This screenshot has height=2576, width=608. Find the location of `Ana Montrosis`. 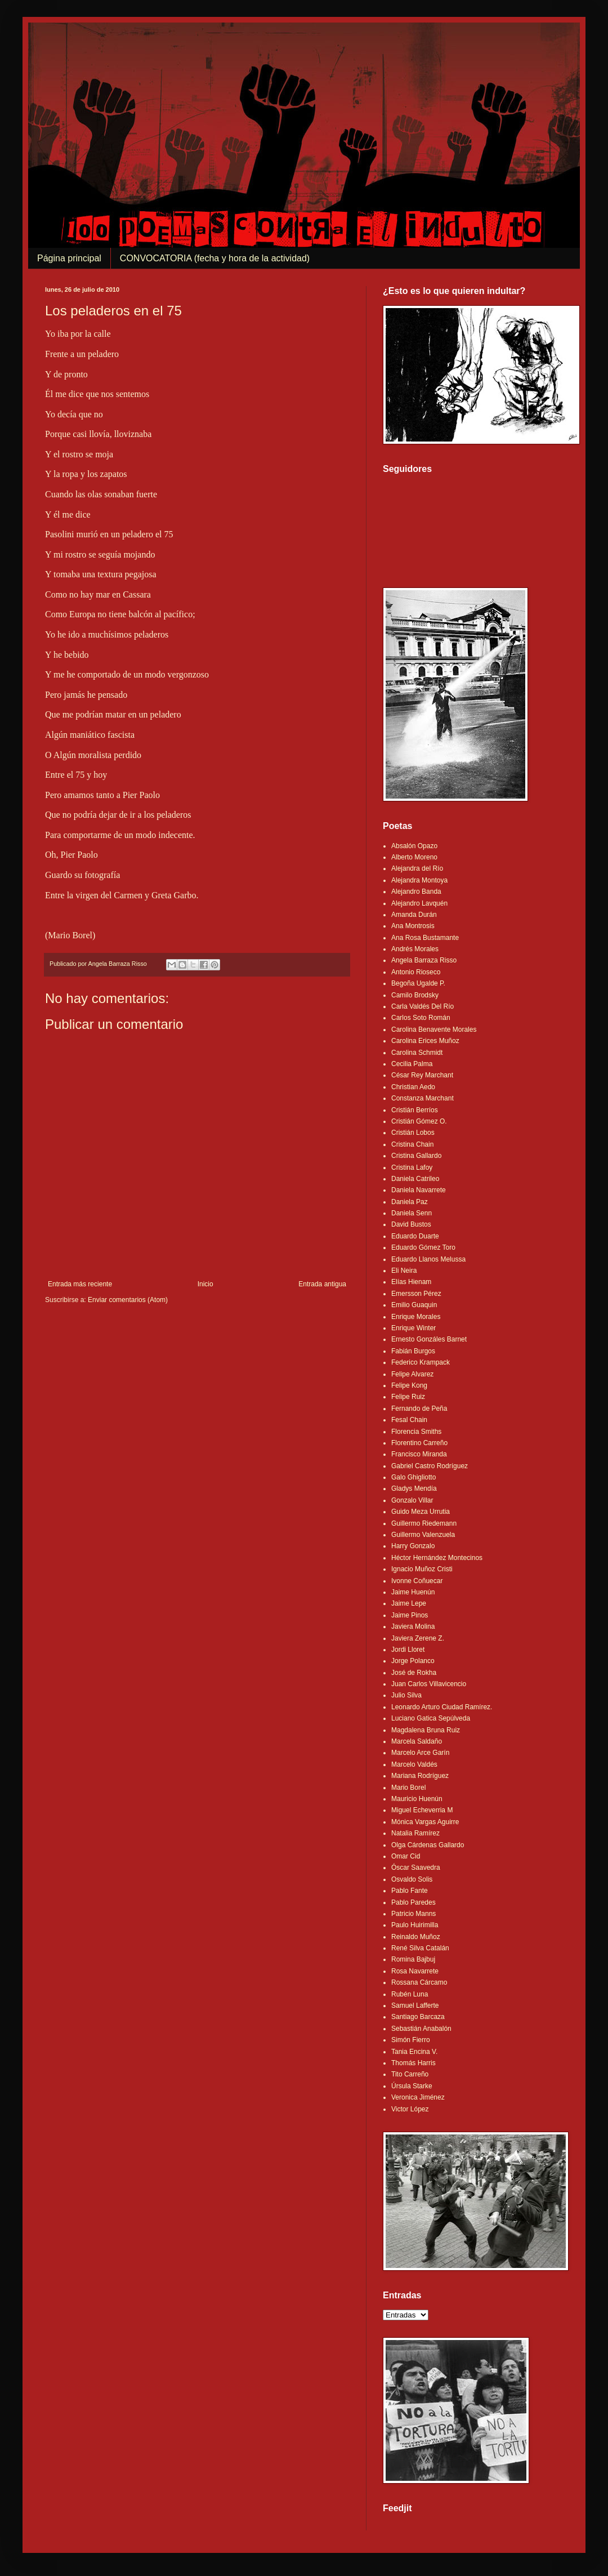

Ana Montrosis is located at coordinates (413, 926).